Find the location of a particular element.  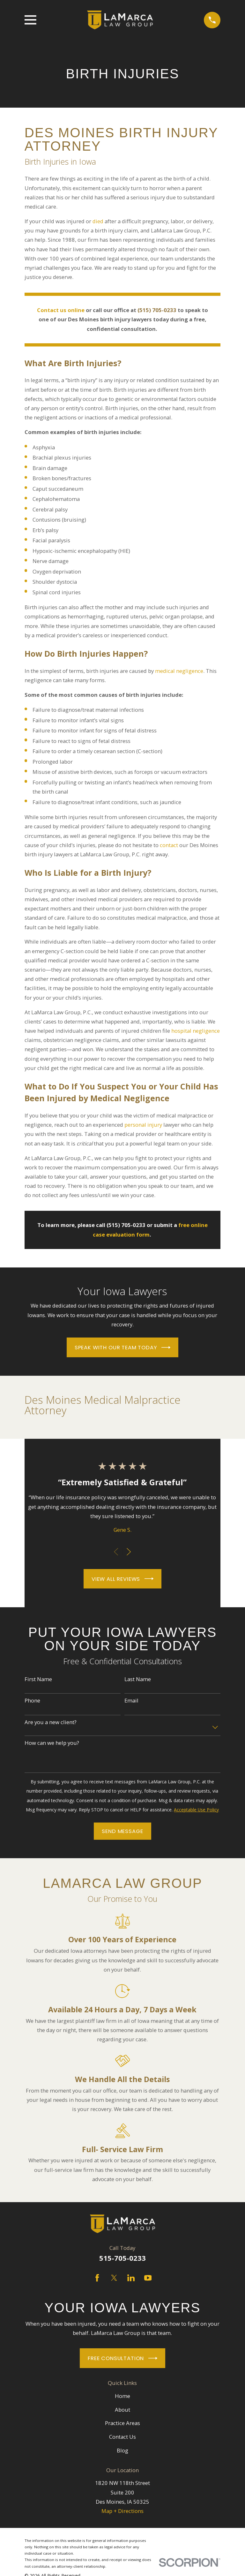

Speak With Our Team Today is located at coordinates (123, 1347).